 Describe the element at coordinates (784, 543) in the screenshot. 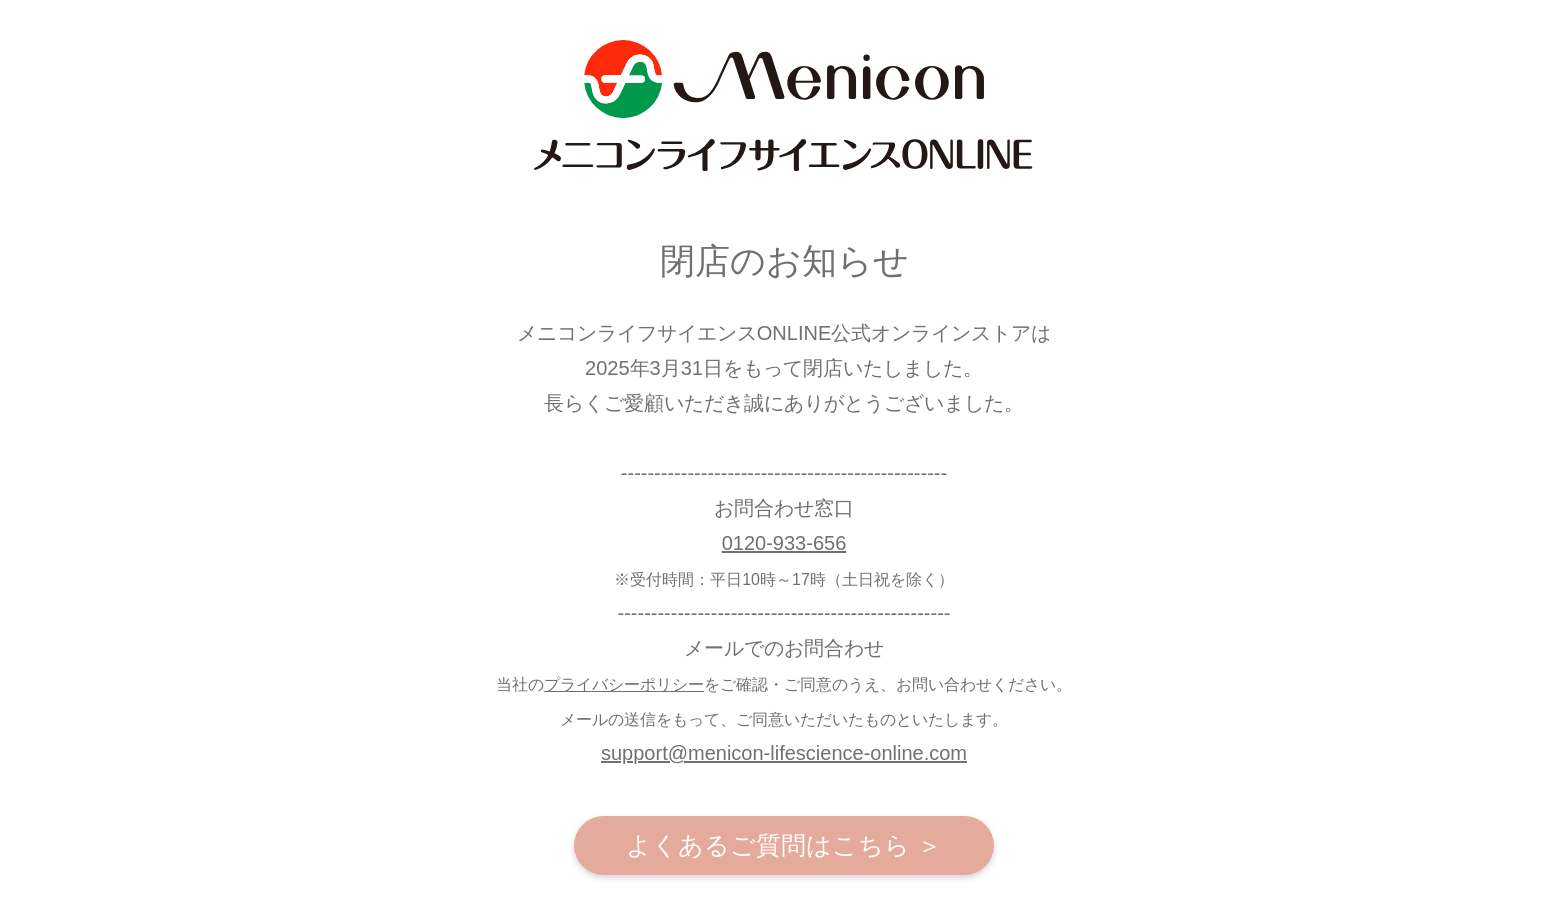

I see `0120-933-656` at that location.